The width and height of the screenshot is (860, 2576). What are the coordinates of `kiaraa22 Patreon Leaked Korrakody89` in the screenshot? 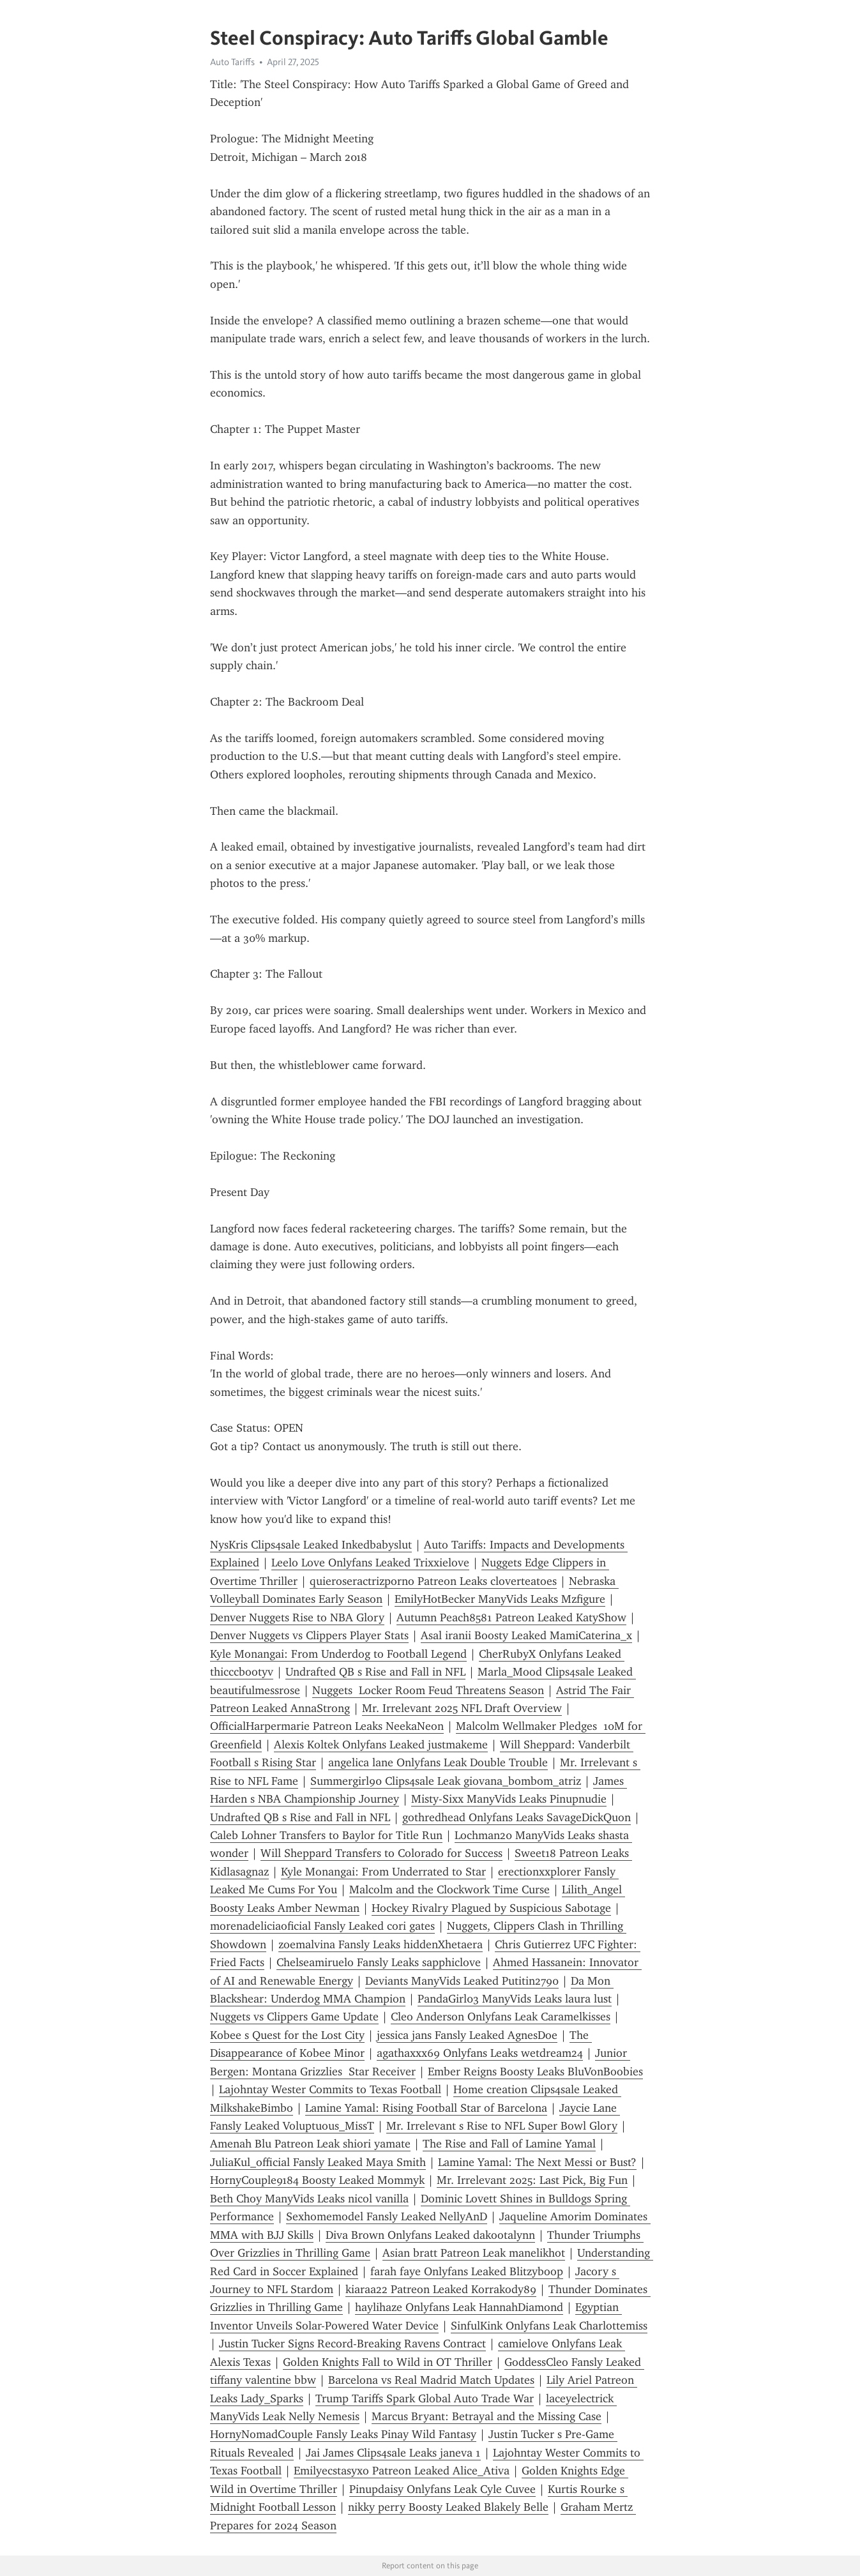 It's located at (440, 2289).